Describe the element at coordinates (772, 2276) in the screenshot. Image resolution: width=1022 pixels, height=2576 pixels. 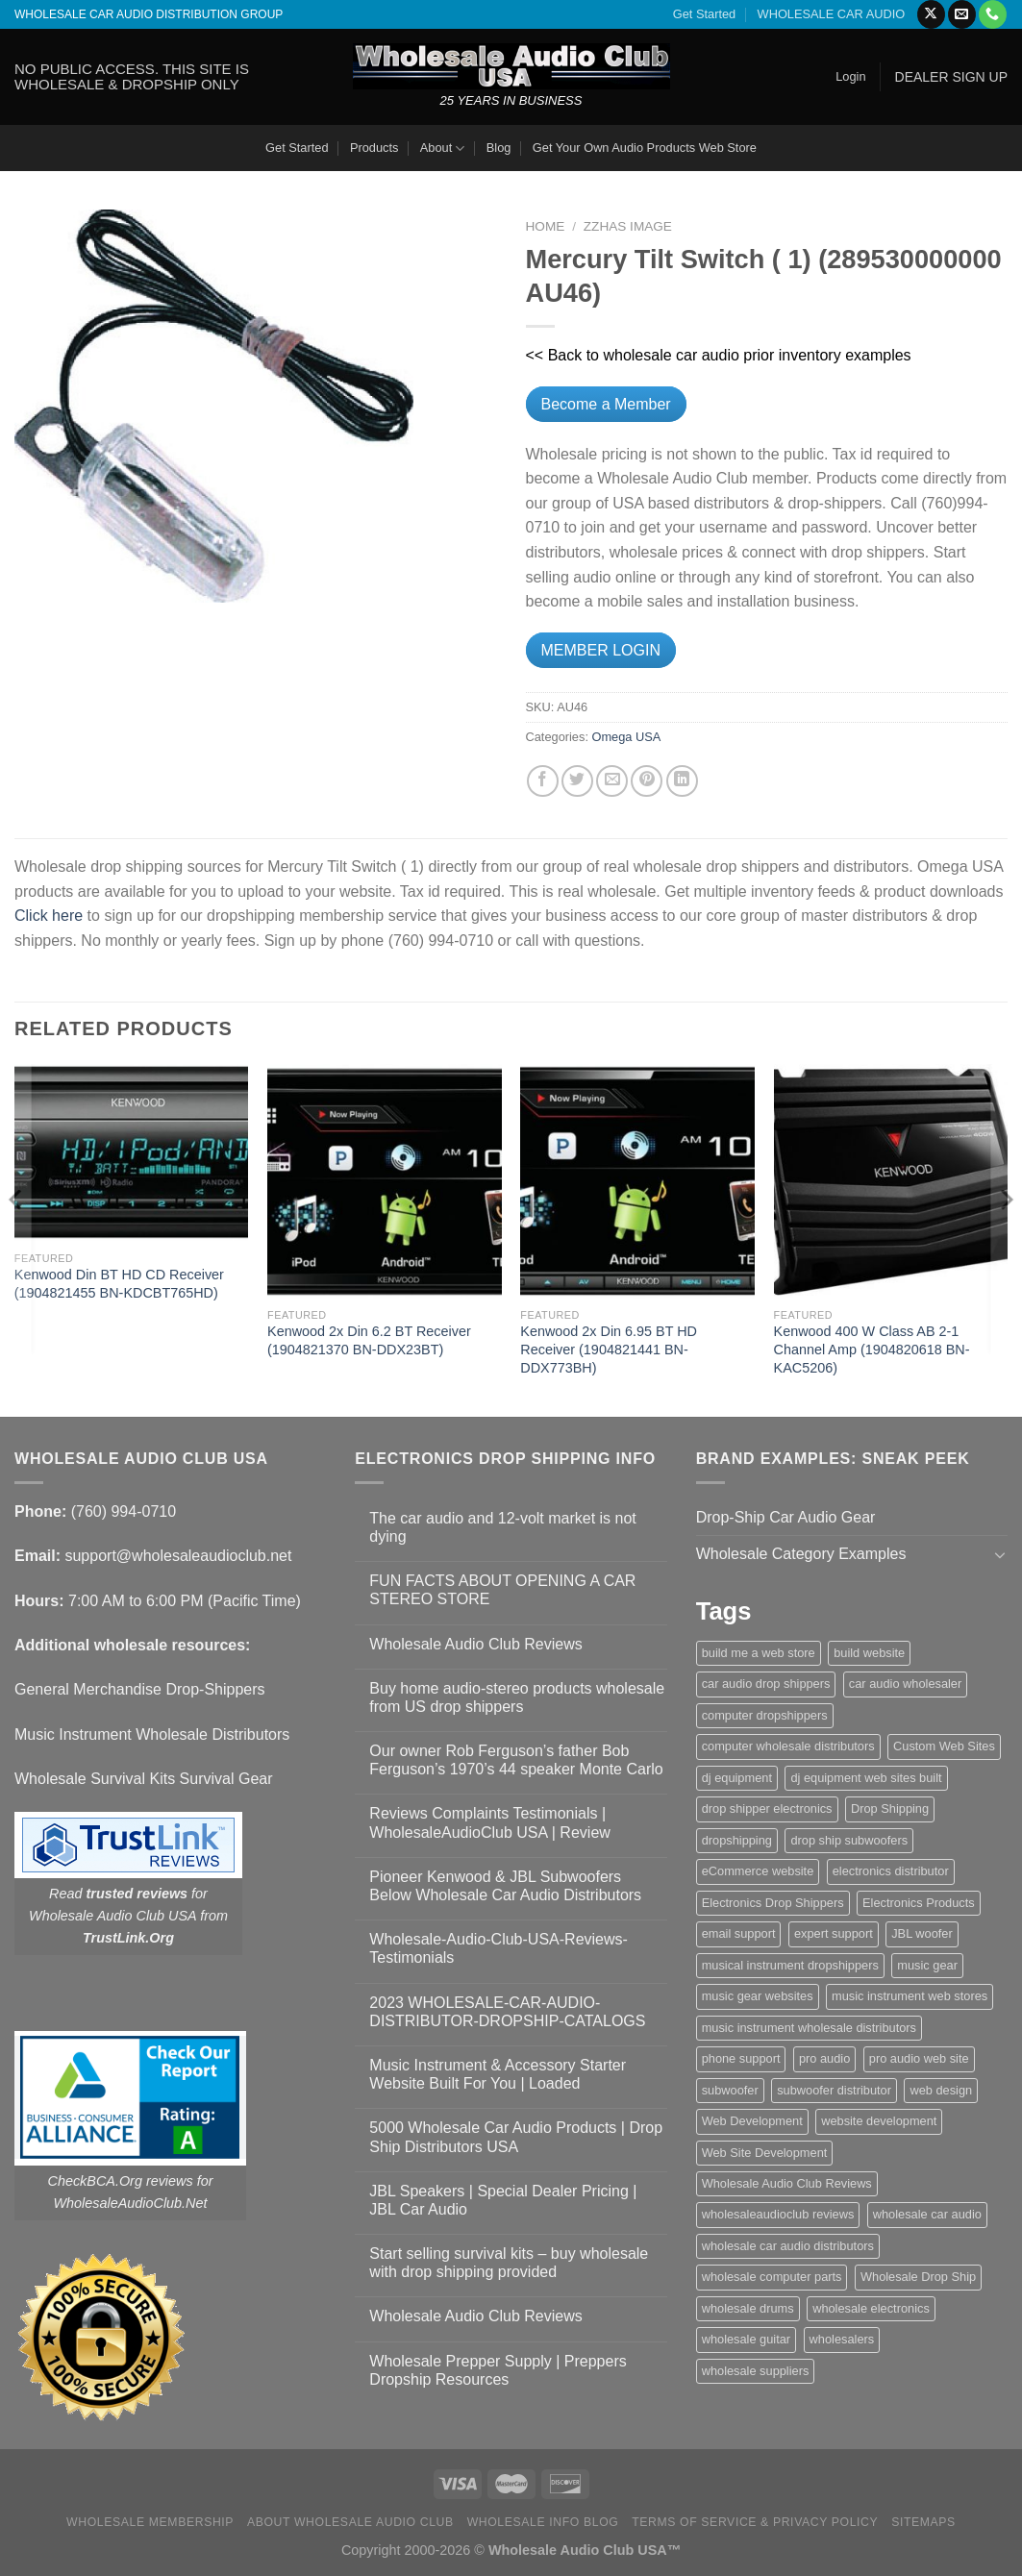
I see `wholesale computer parts [wholesale computer parts (1 item)]` at that location.